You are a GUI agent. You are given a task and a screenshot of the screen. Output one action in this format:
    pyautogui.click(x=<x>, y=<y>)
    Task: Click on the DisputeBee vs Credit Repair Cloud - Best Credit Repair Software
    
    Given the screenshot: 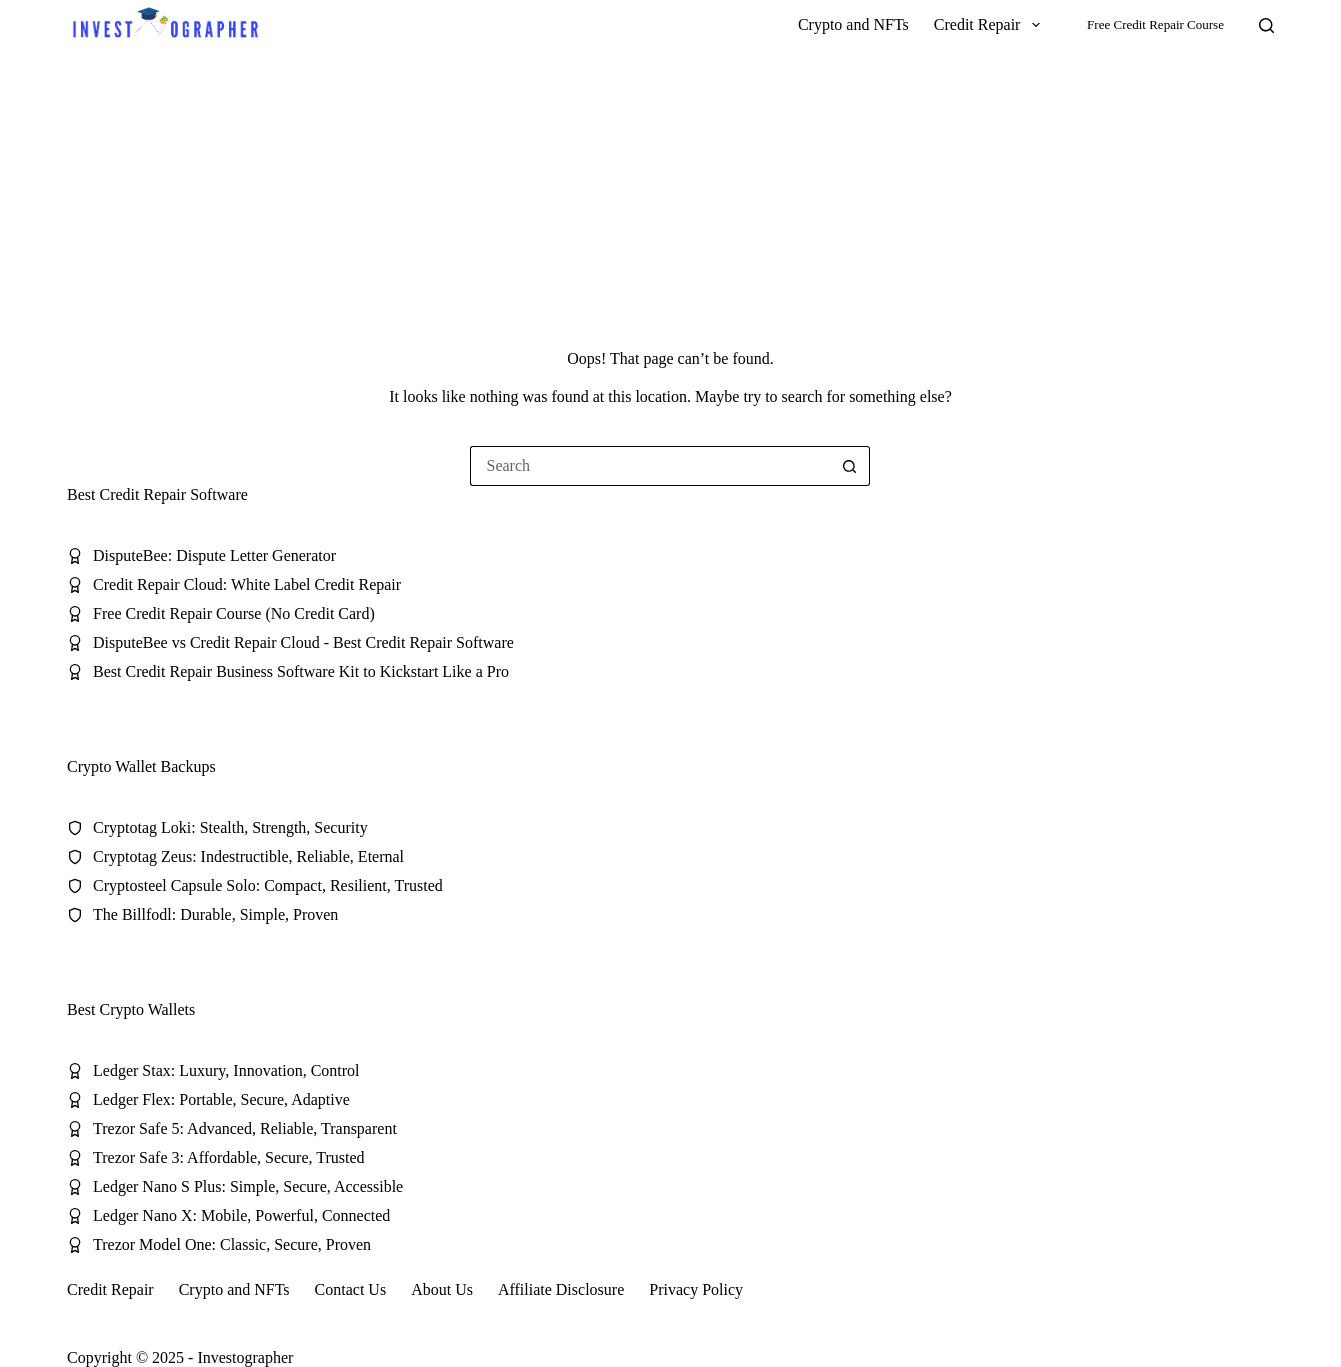 What is the action you would take?
    pyautogui.click(x=303, y=642)
    